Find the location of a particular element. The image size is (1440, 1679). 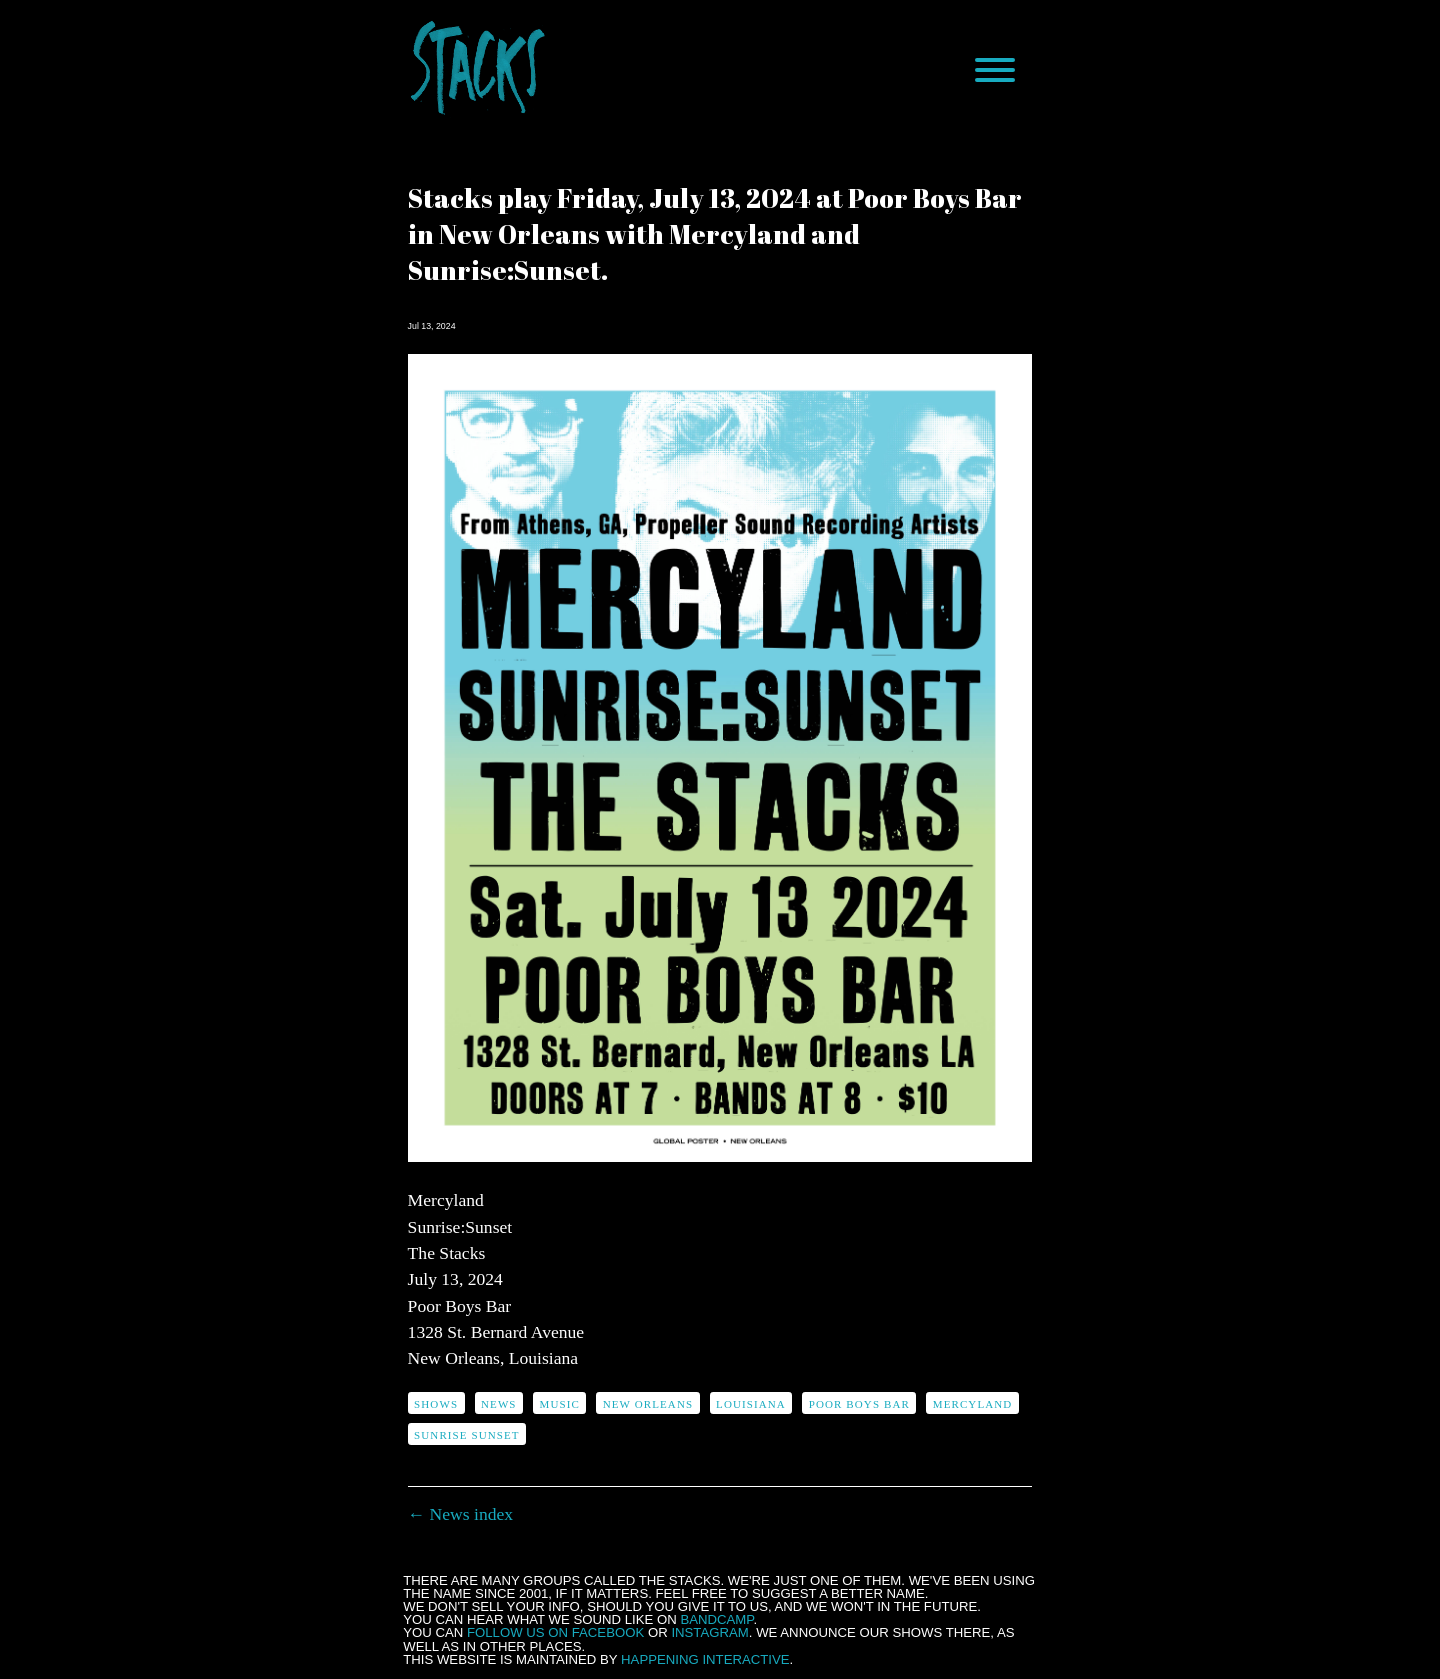

news is located at coordinates (499, 1404).